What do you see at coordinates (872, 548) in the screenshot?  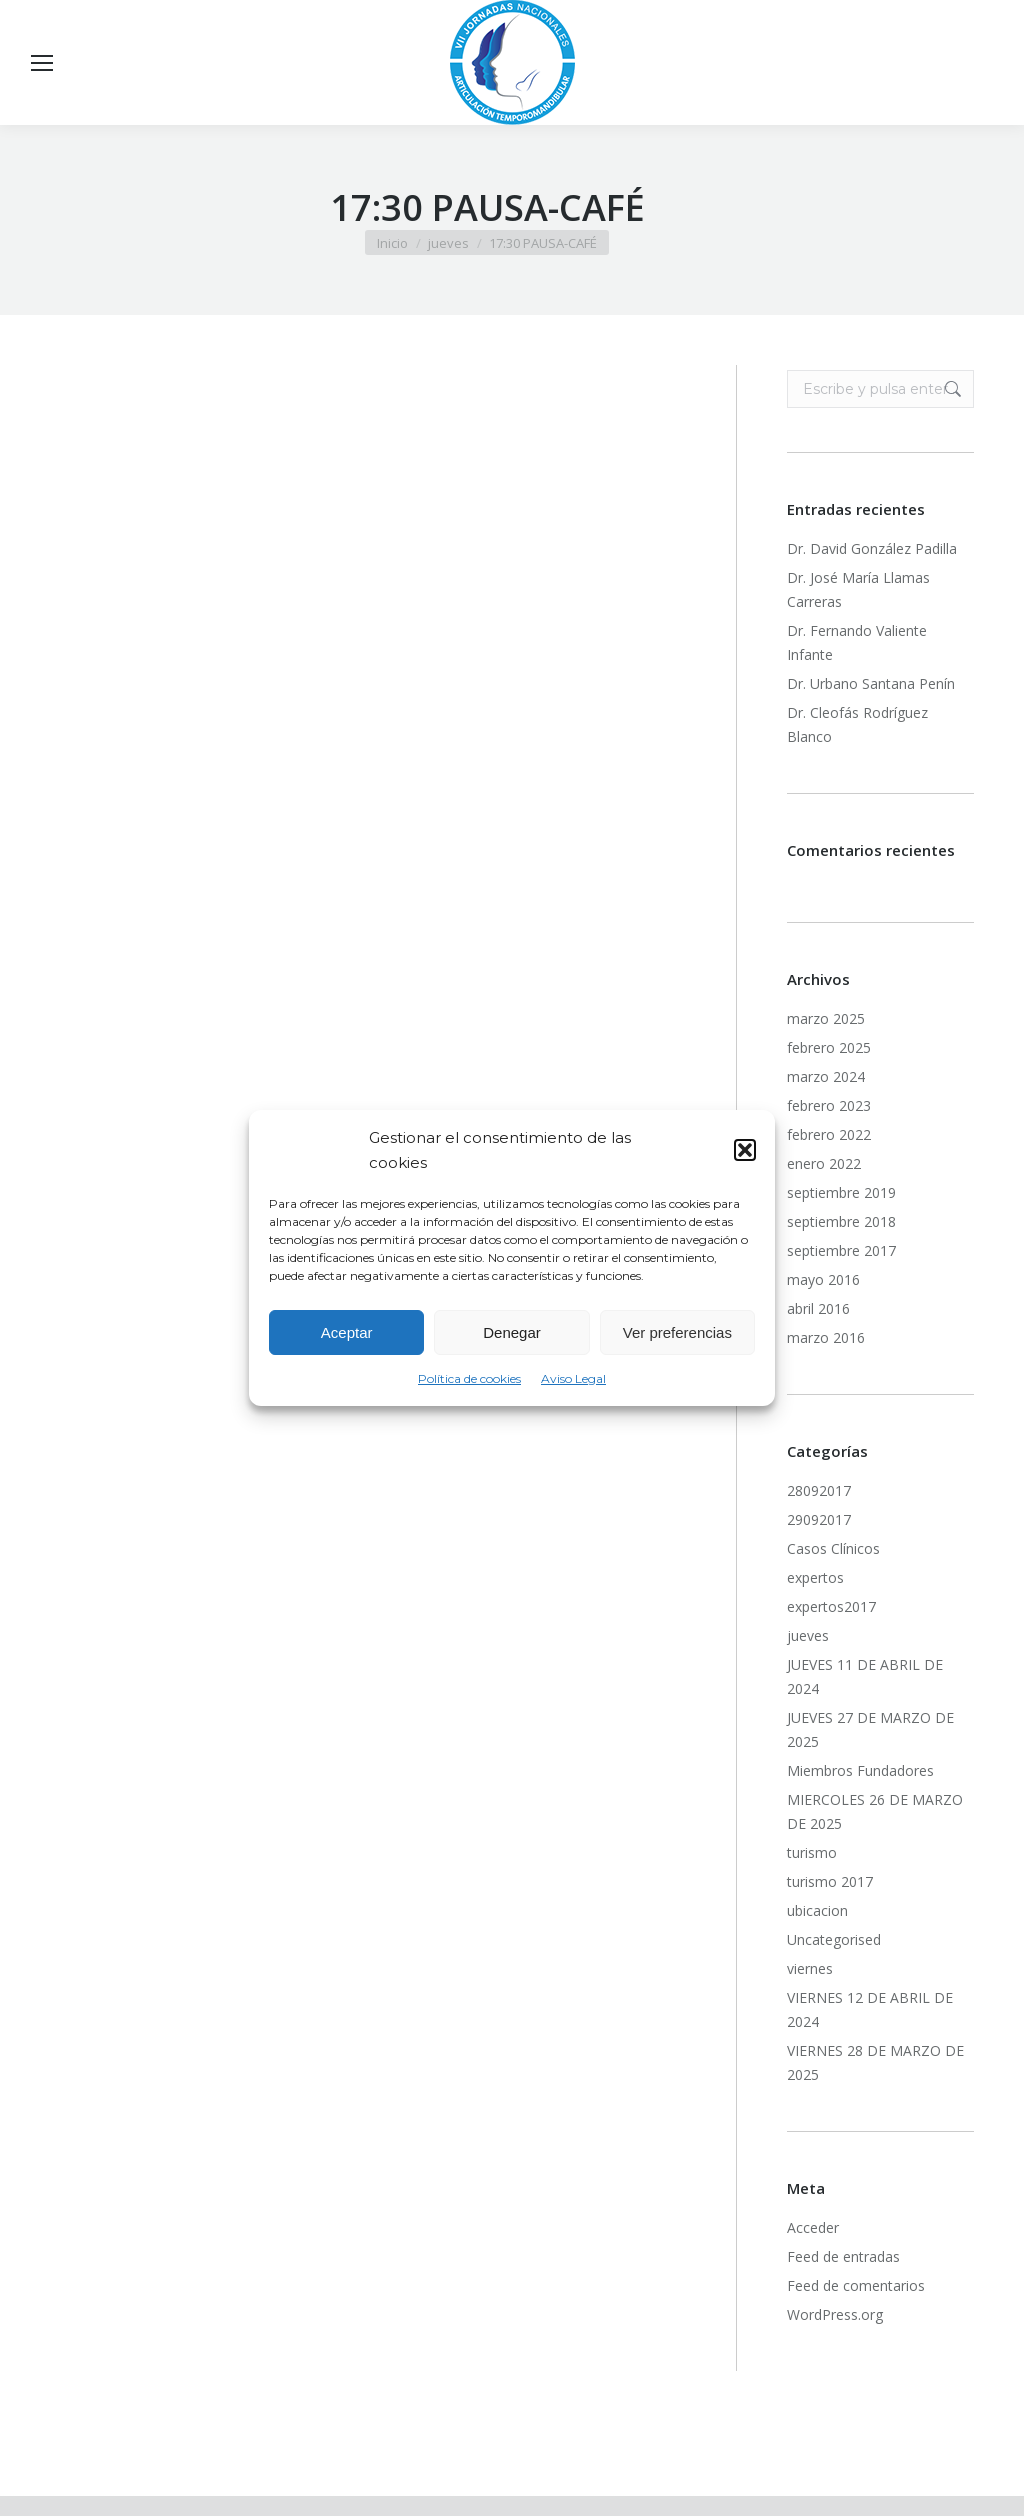 I see `Dr. David González Padilla` at bounding box center [872, 548].